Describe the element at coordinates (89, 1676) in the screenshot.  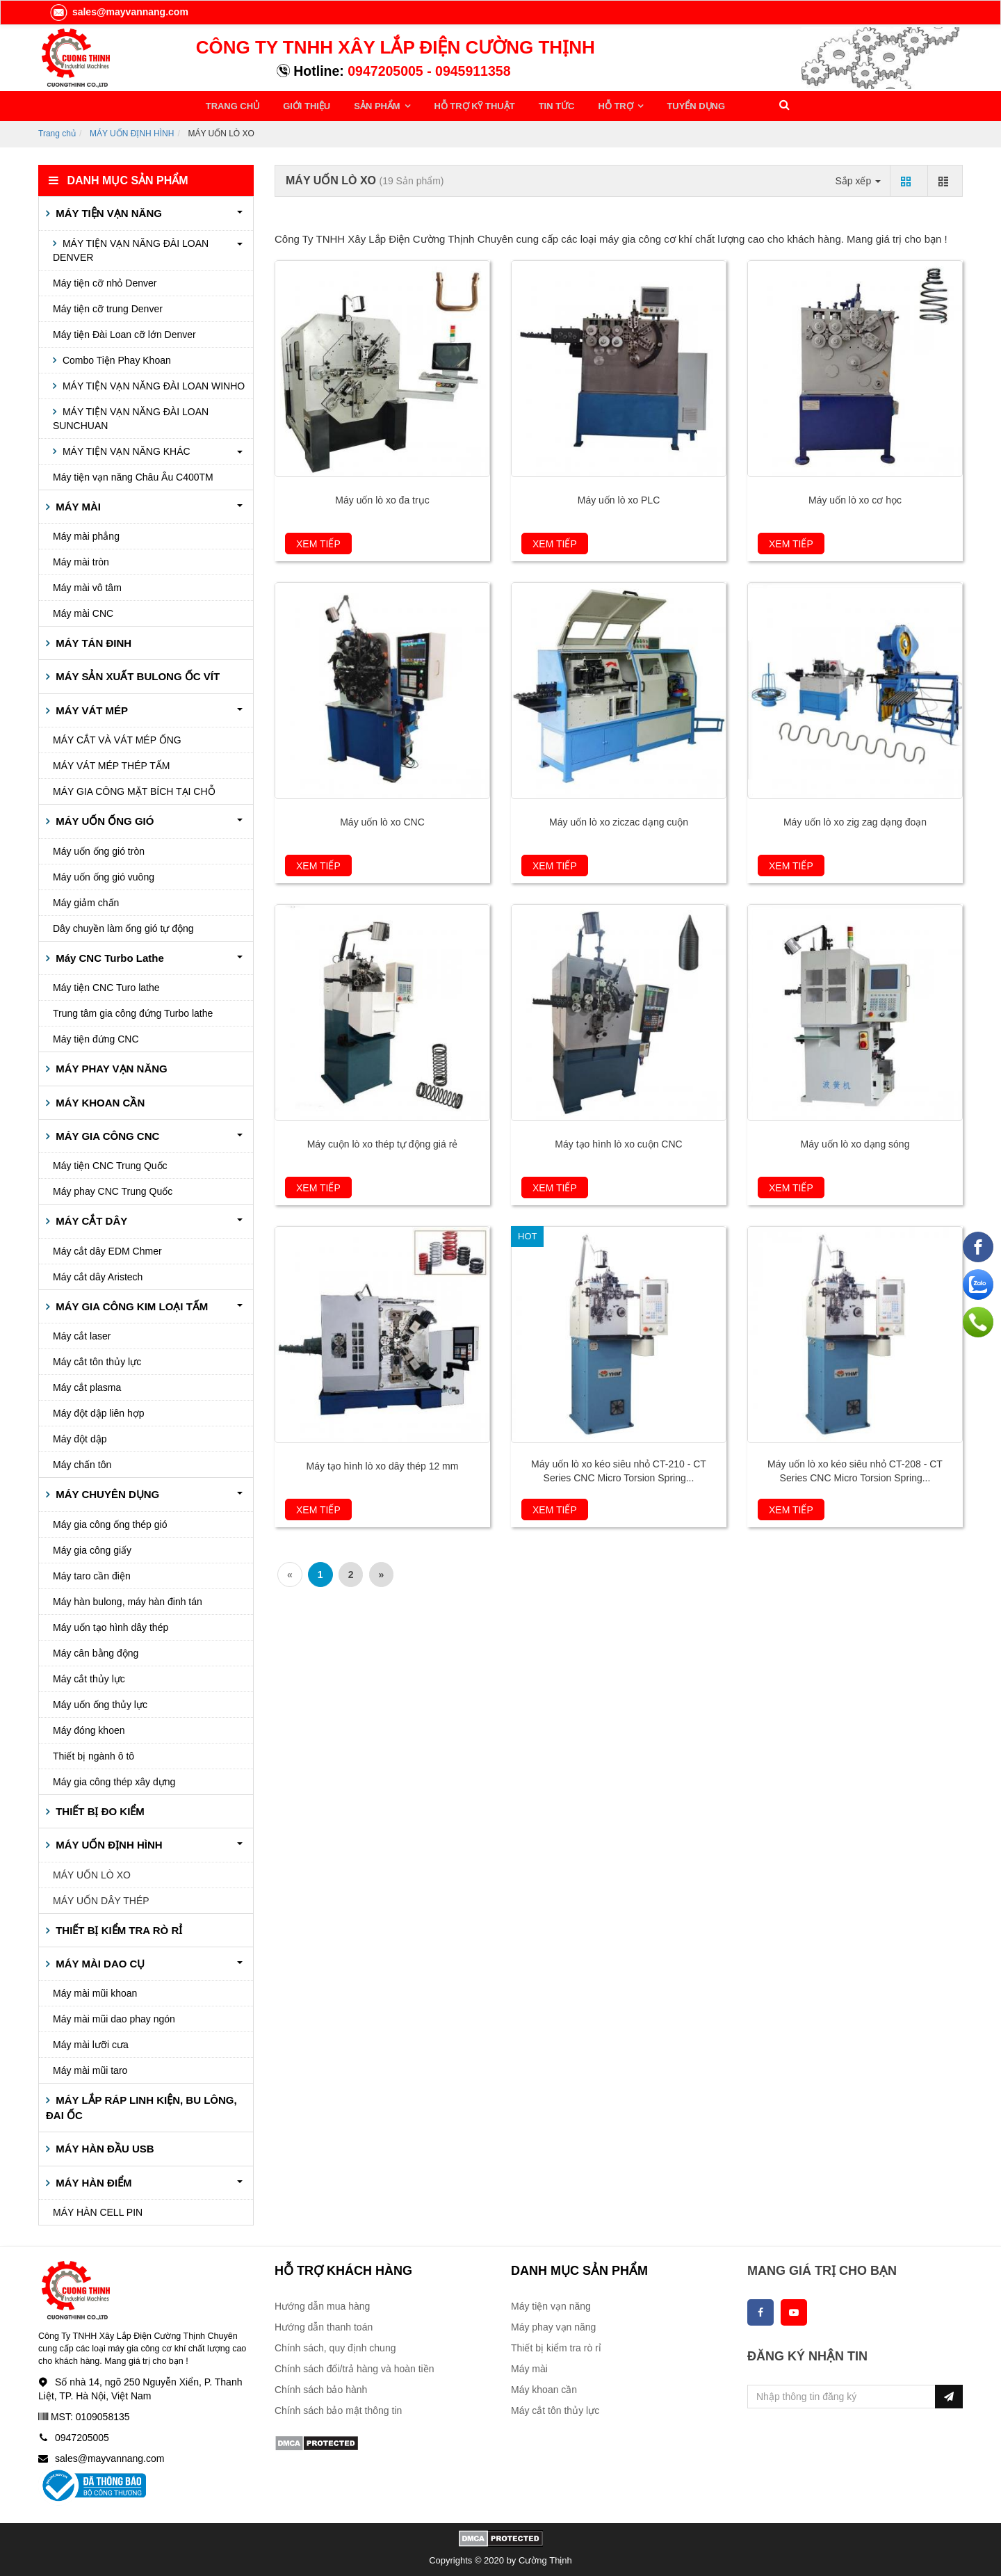
I see `Máy cắt thủy lực` at that location.